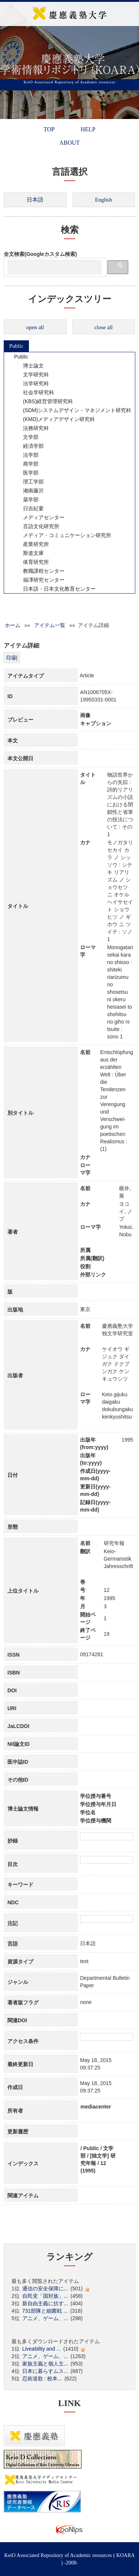 The image size is (139, 2576). Describe the element at coordinates (26, 472) in the screenshot. I see `医学部` at that location.